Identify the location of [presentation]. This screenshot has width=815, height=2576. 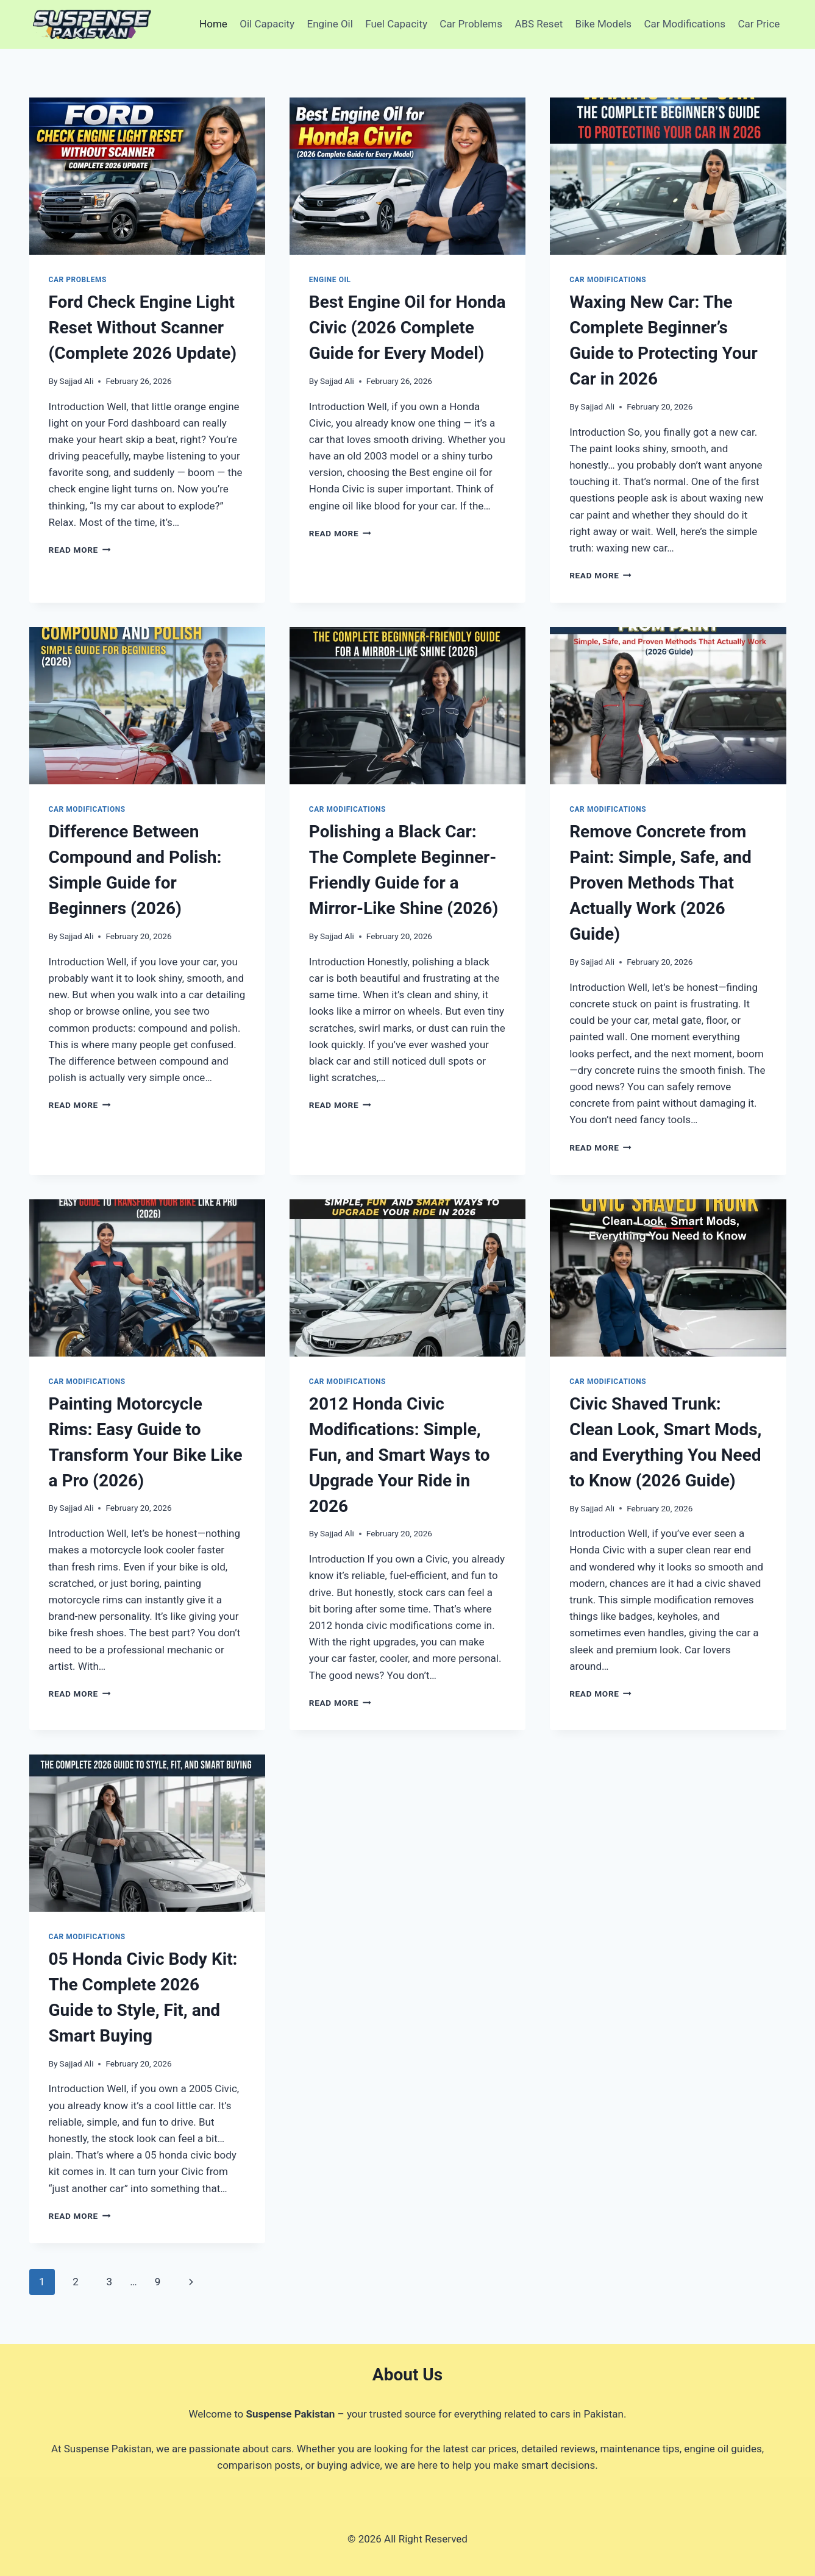
(147, 176).